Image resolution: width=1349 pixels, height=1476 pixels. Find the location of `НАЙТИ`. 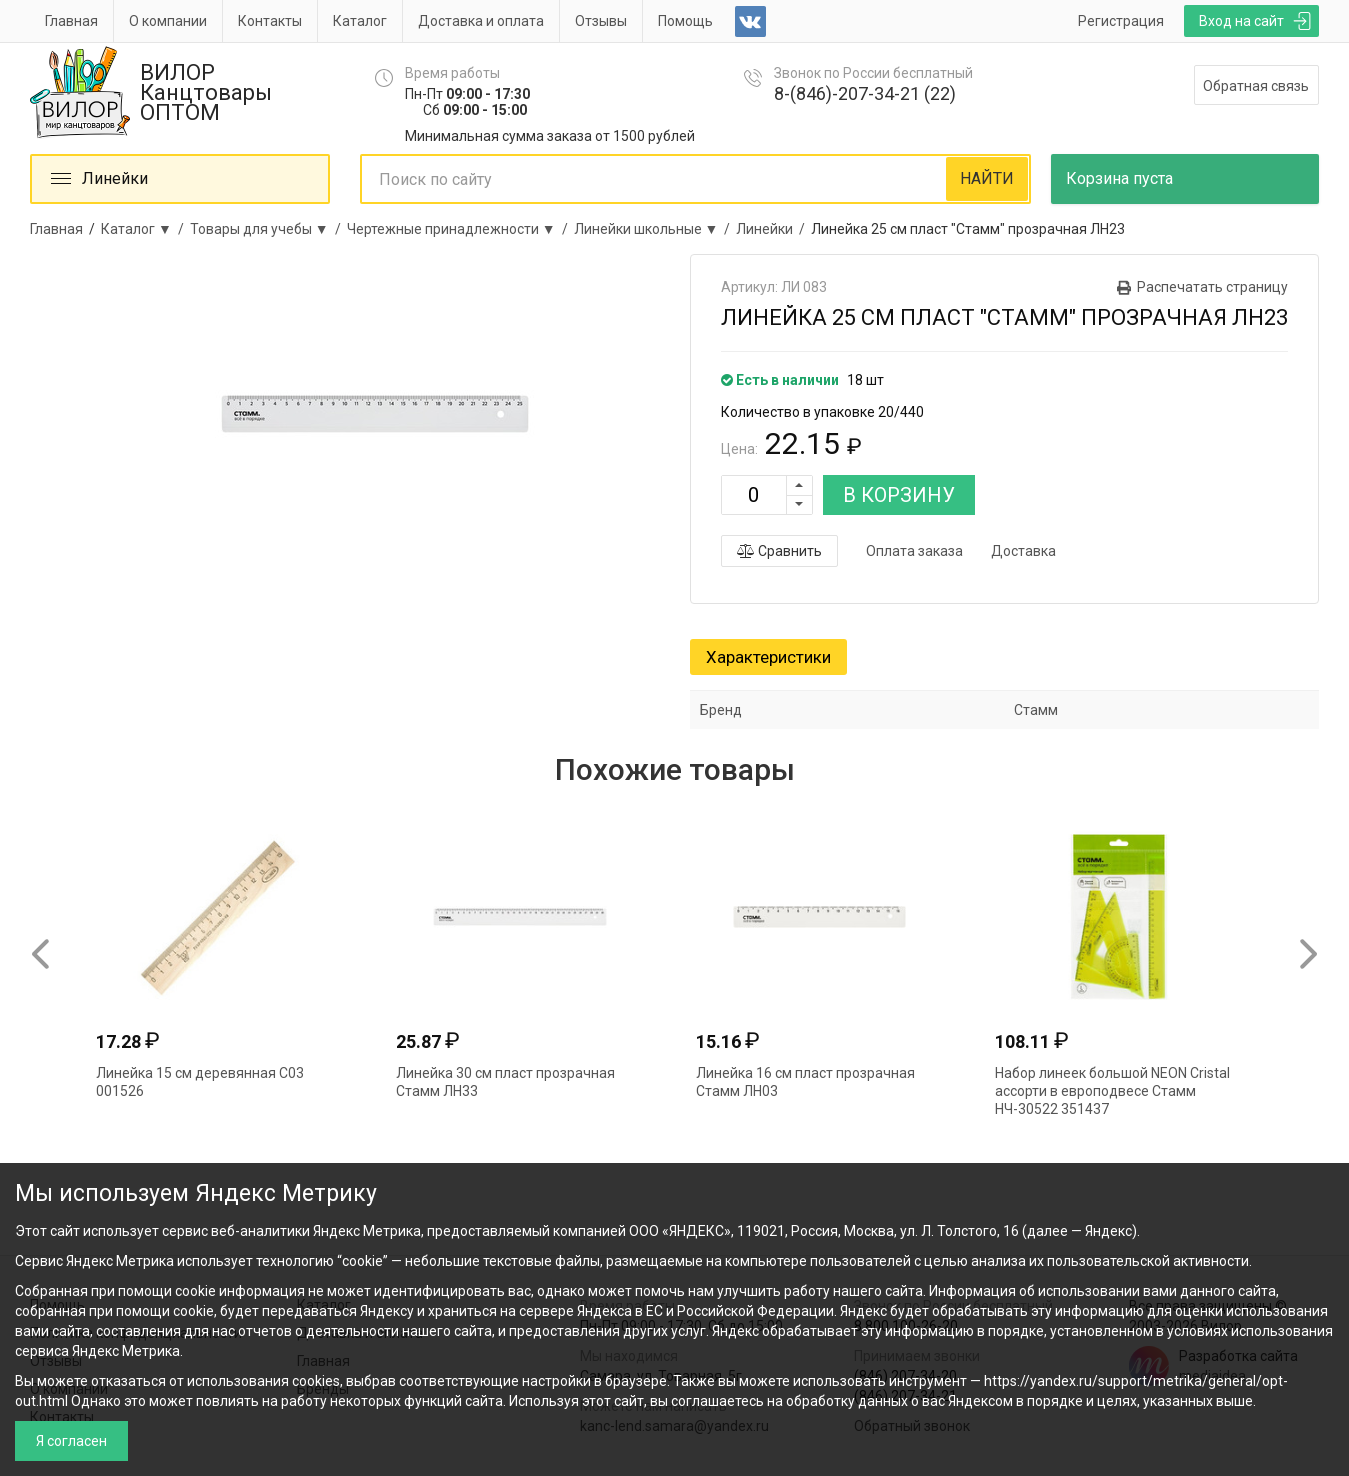

НАЙТИ is located at coordinates (987, 178).